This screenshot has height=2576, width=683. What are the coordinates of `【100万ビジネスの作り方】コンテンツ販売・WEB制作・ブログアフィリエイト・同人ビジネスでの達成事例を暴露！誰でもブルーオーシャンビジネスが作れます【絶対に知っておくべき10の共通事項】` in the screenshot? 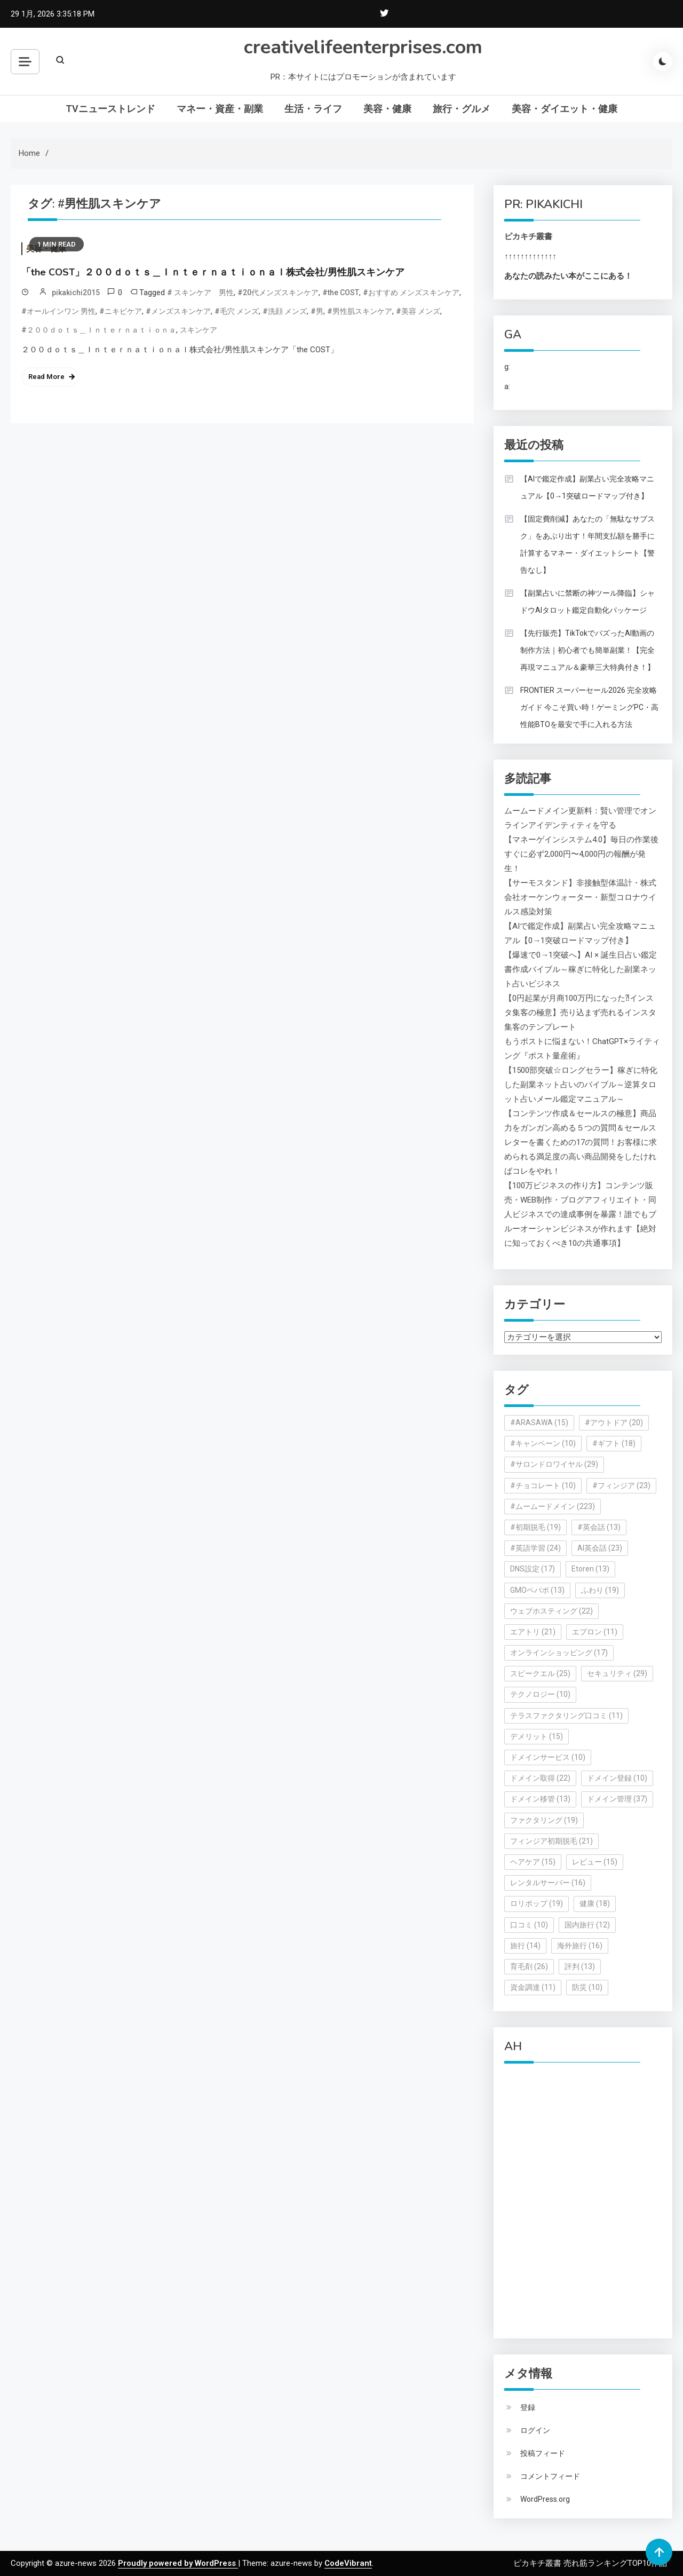 It's located at (580, 1214).